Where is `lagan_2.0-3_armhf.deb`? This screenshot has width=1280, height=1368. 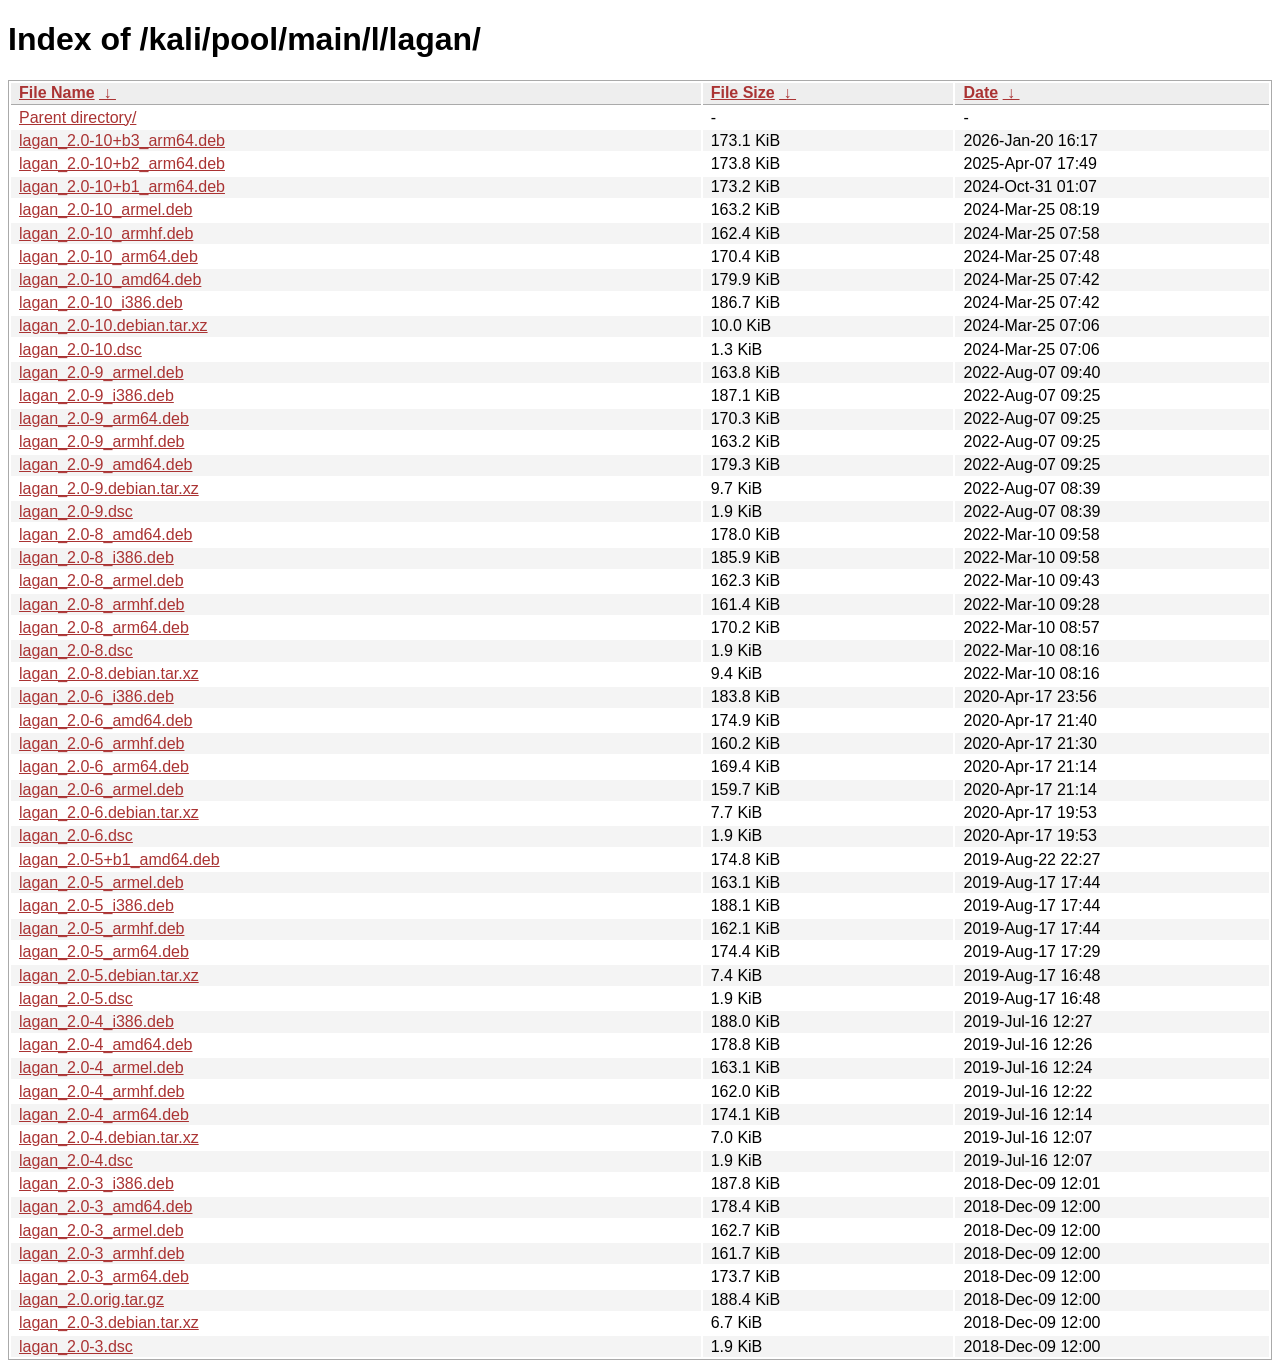
lagan_2.0-3_armhf.deb is located at coordinates (101, 1253).